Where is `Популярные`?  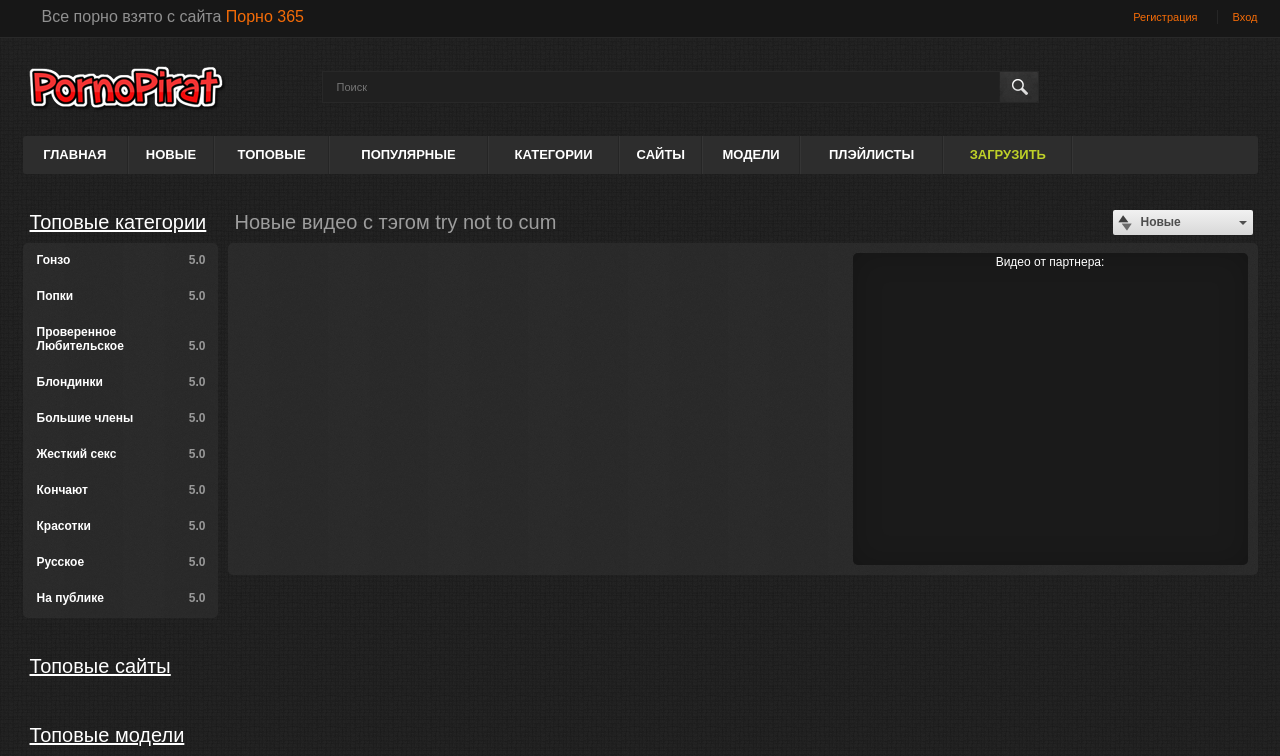 Популярные is located at coordinates (408, 154).